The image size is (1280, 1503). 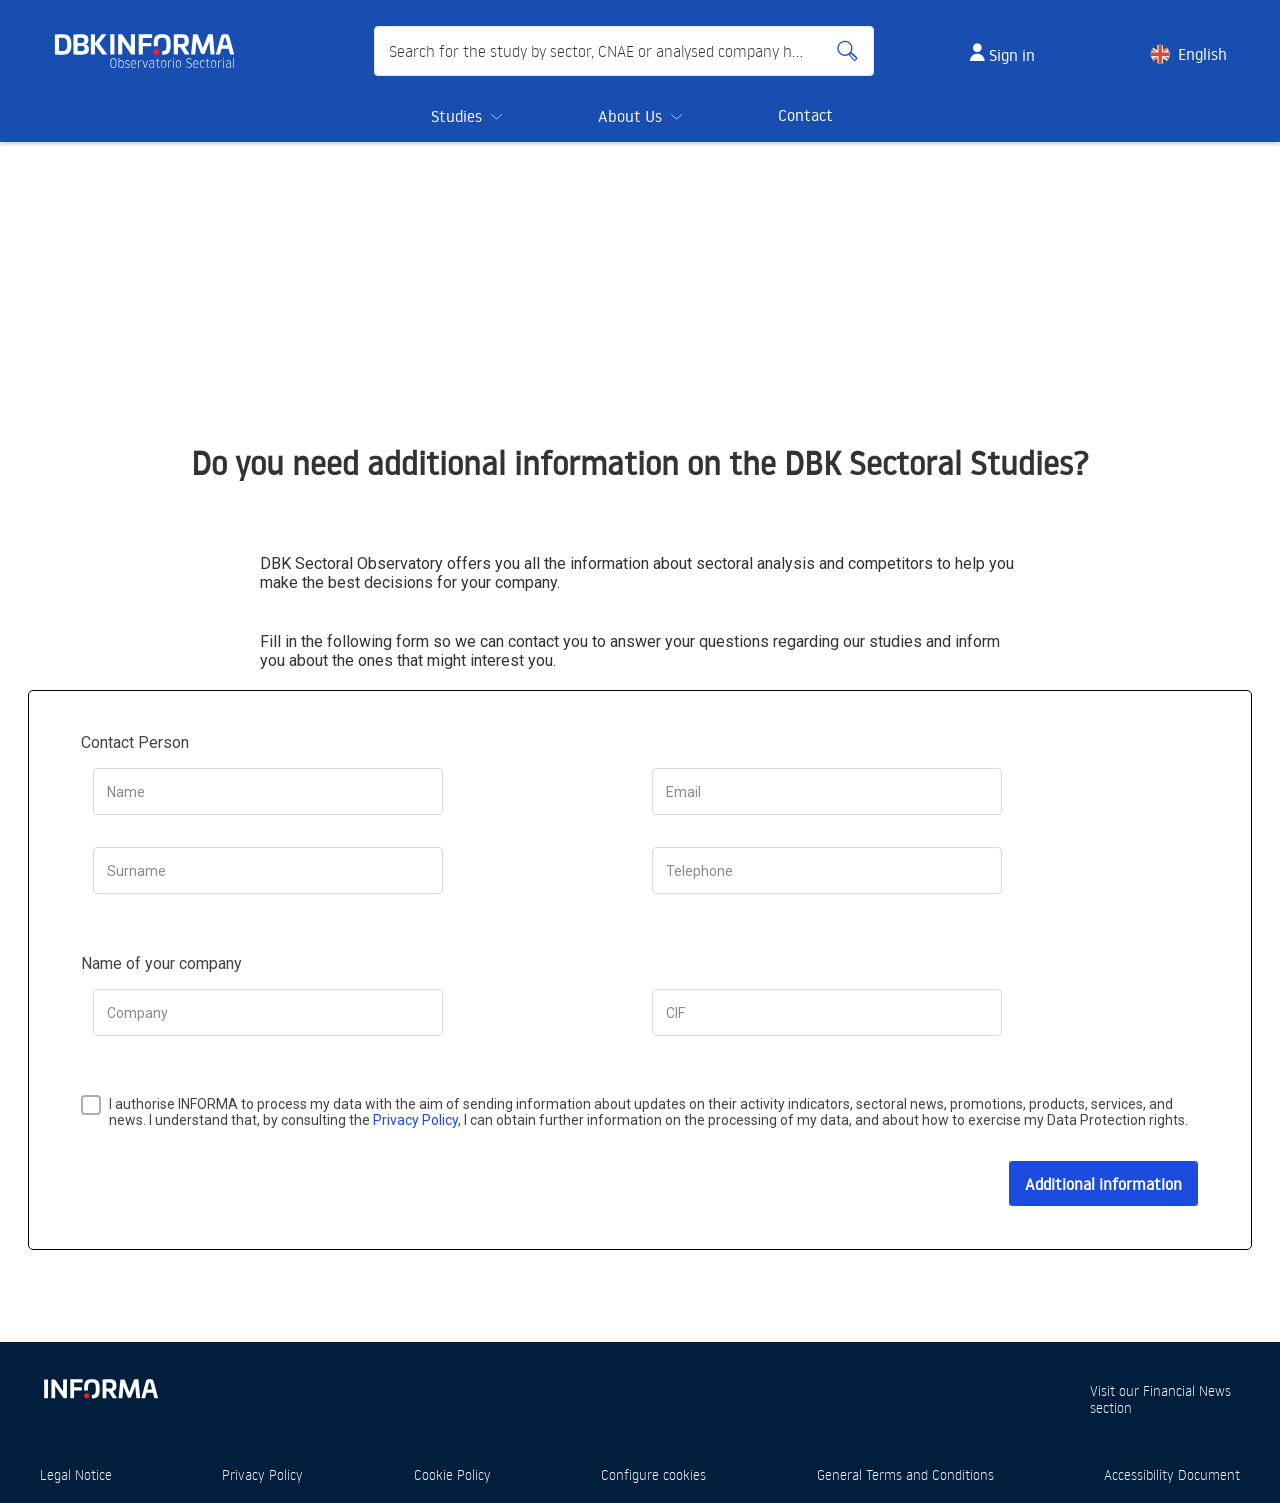 What do you see at coordinates (76, 1474) in the screenshot?
I see `Legal Notice` at bounding box center [76, 1474].